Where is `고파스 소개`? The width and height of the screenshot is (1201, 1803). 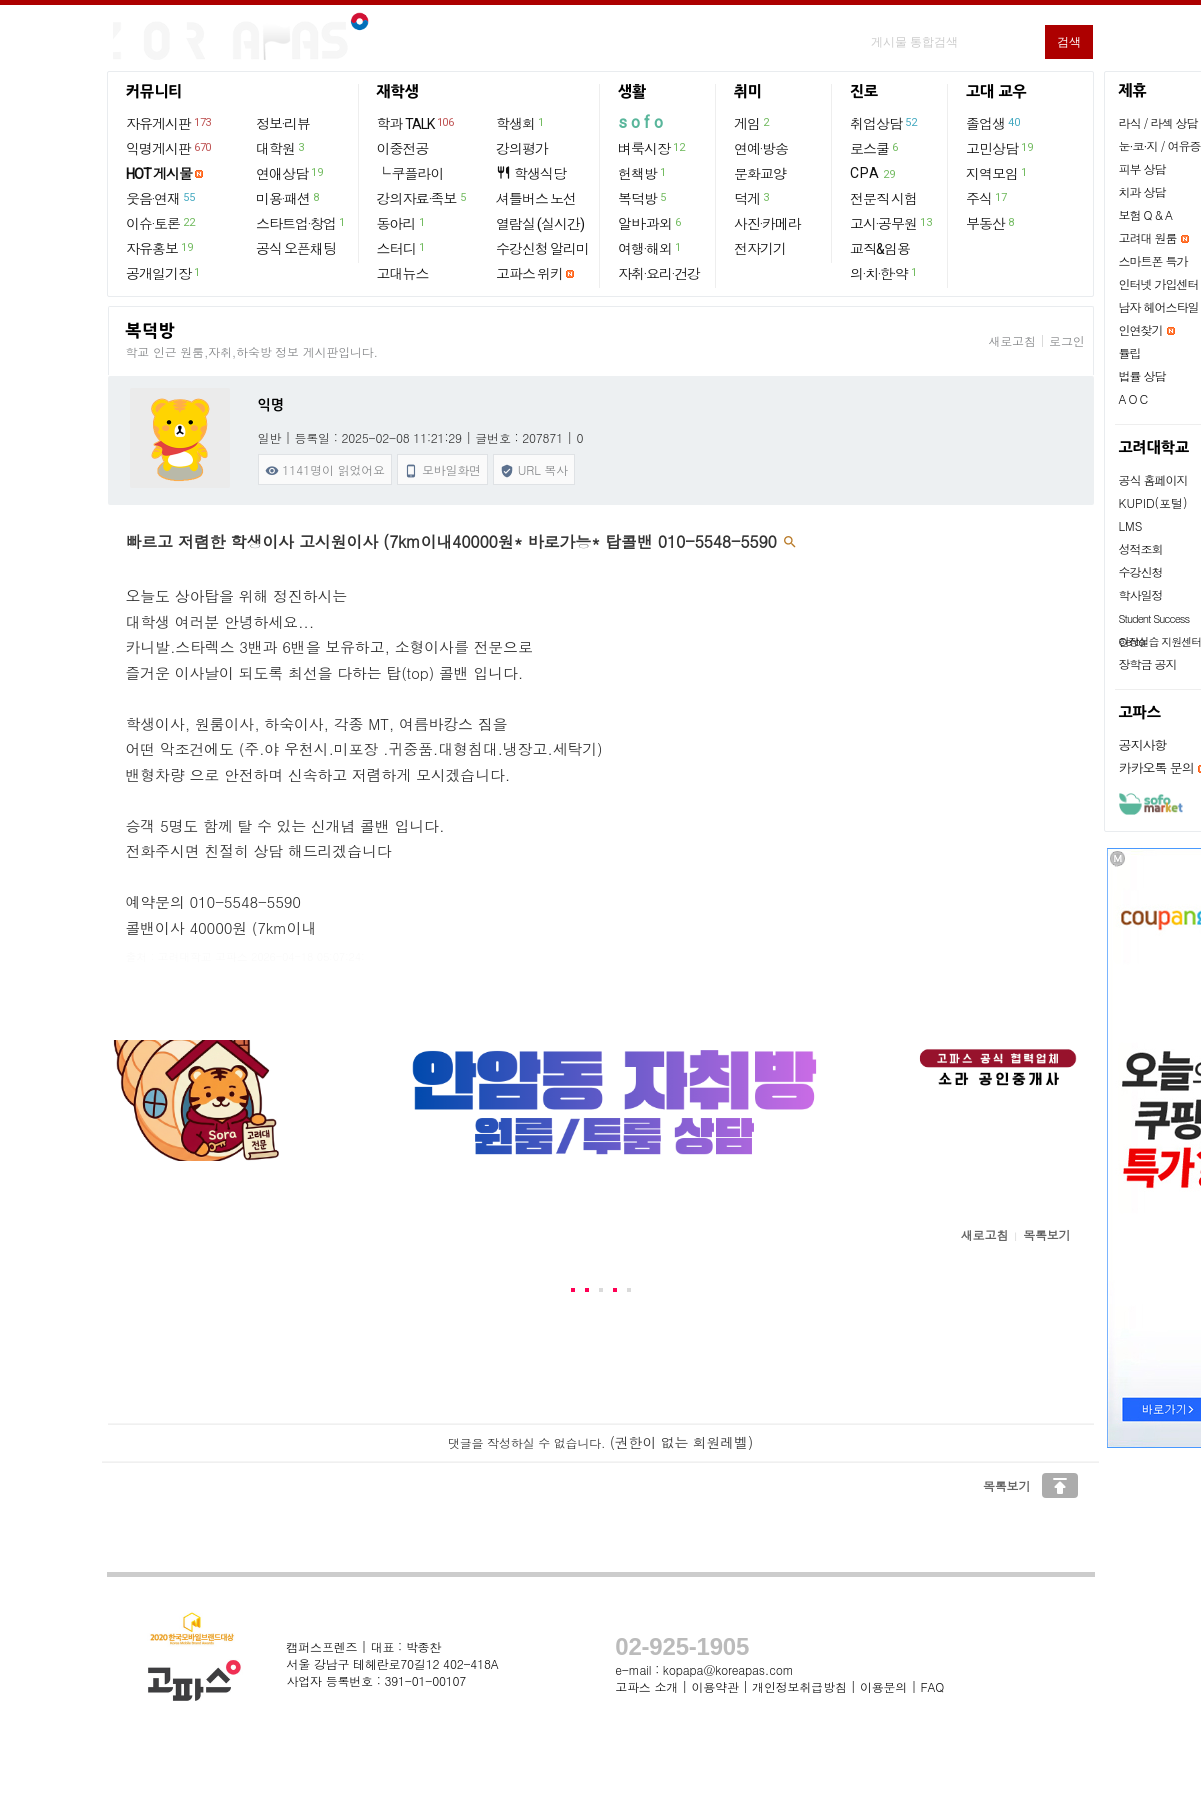 고파스 소개 is located at coordinates (646, 1686).